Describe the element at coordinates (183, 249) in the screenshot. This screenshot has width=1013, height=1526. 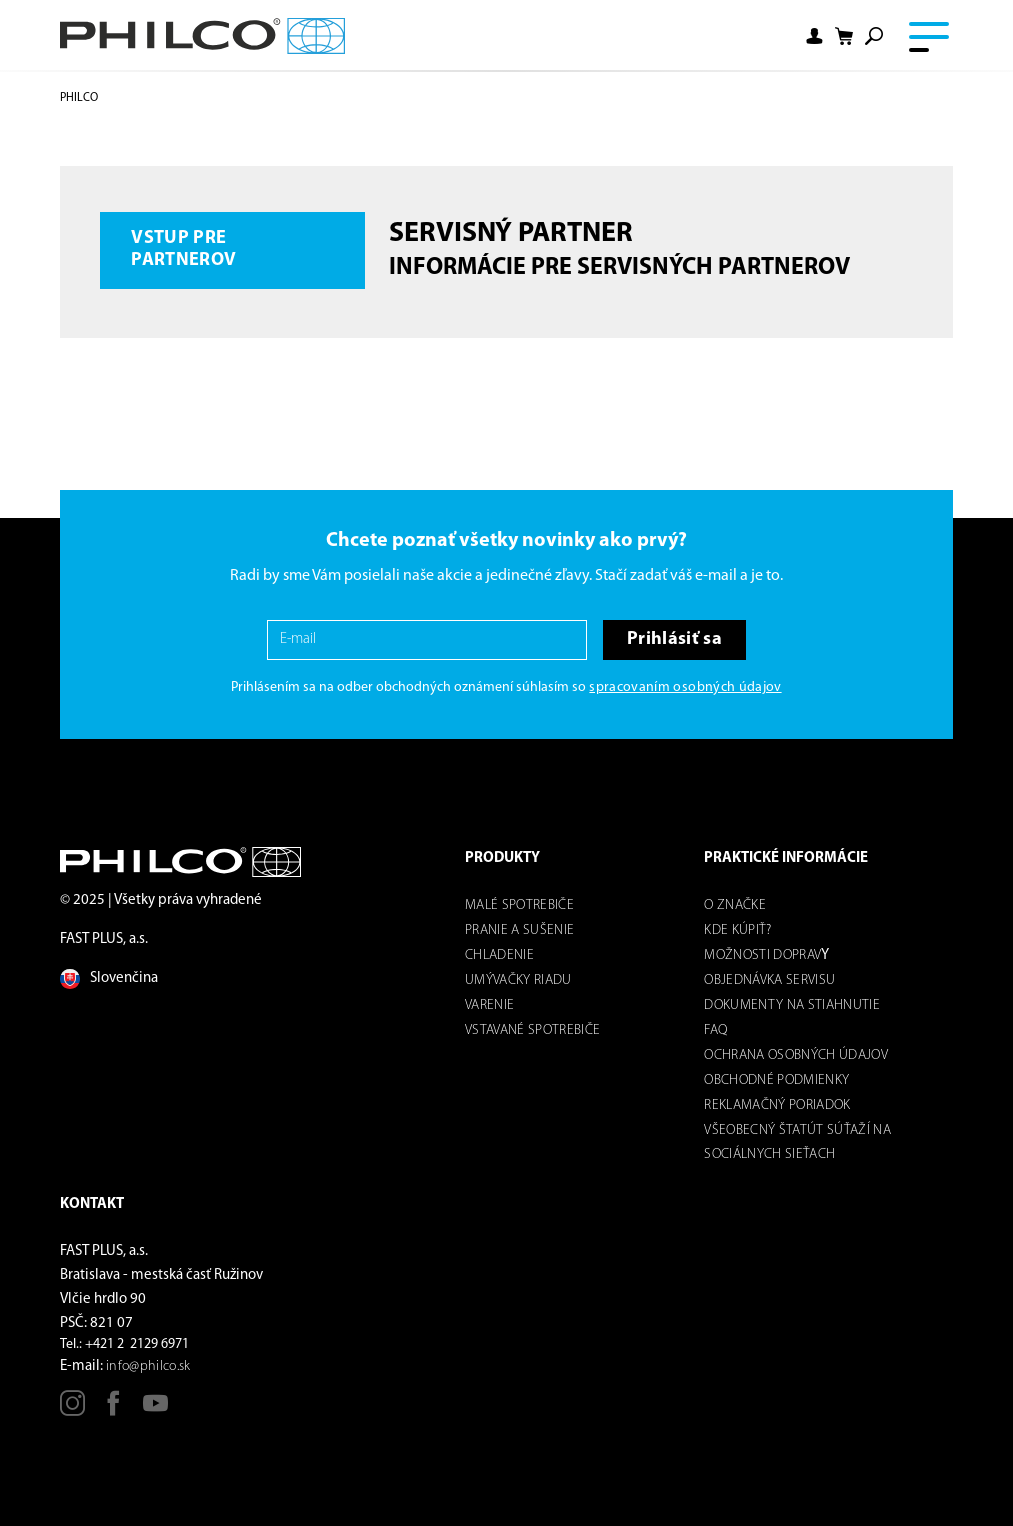
I see `Vstup pre partnerov` at that location.